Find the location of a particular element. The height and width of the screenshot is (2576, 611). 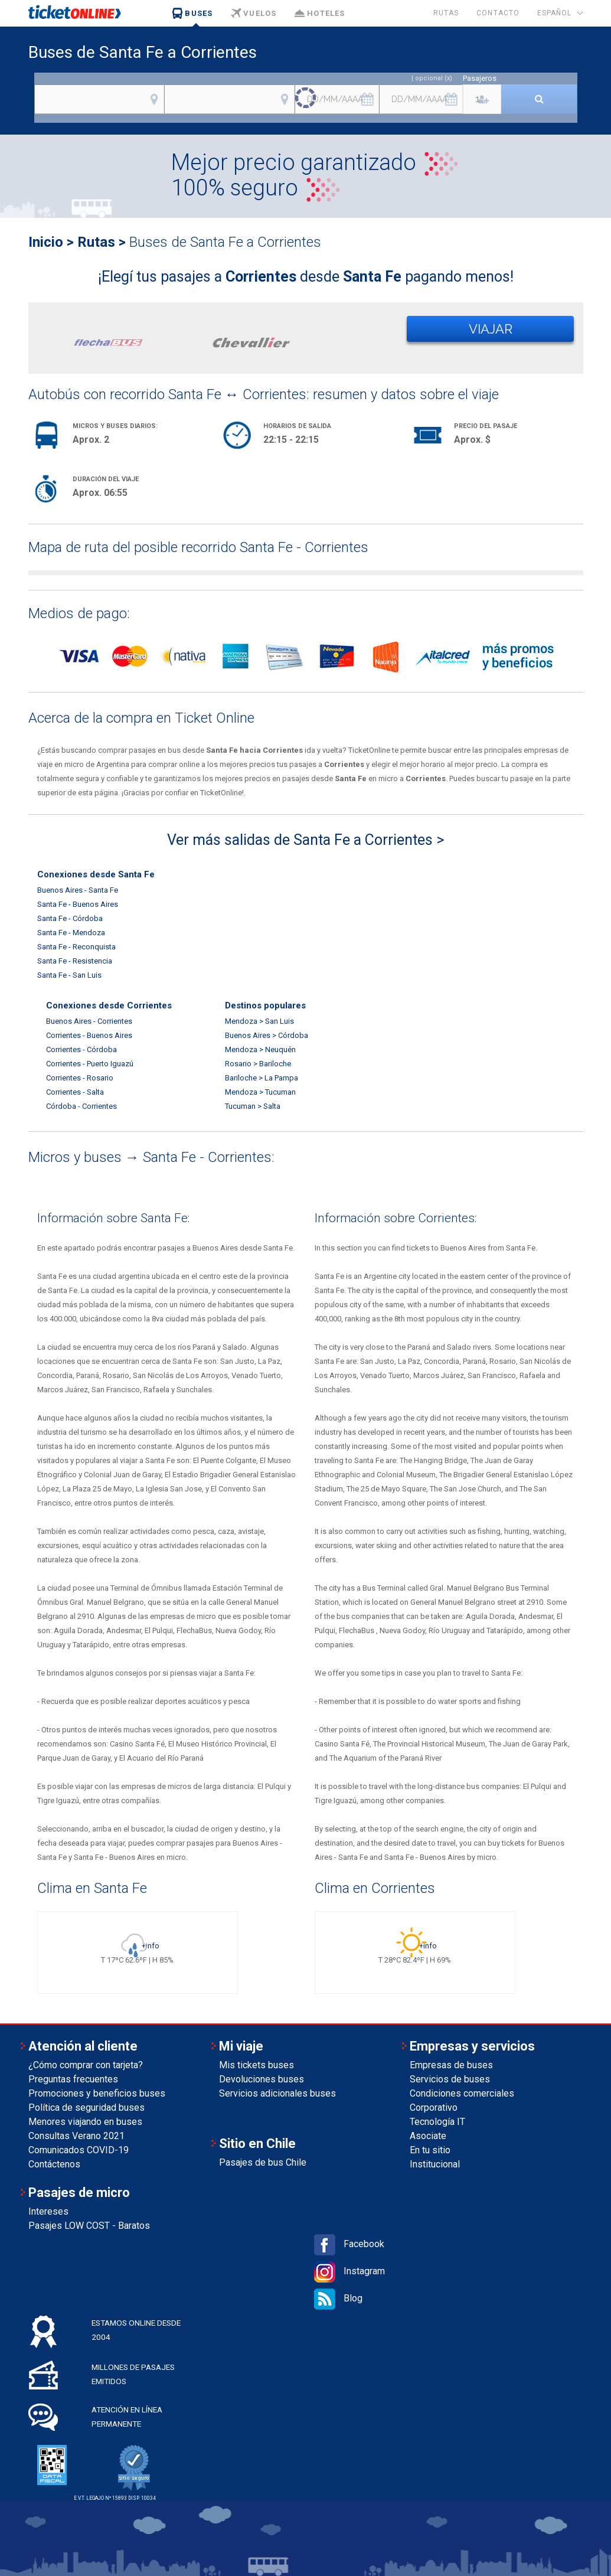

Buenos Aires - Corrientes is located at coordinates (89, 1021).